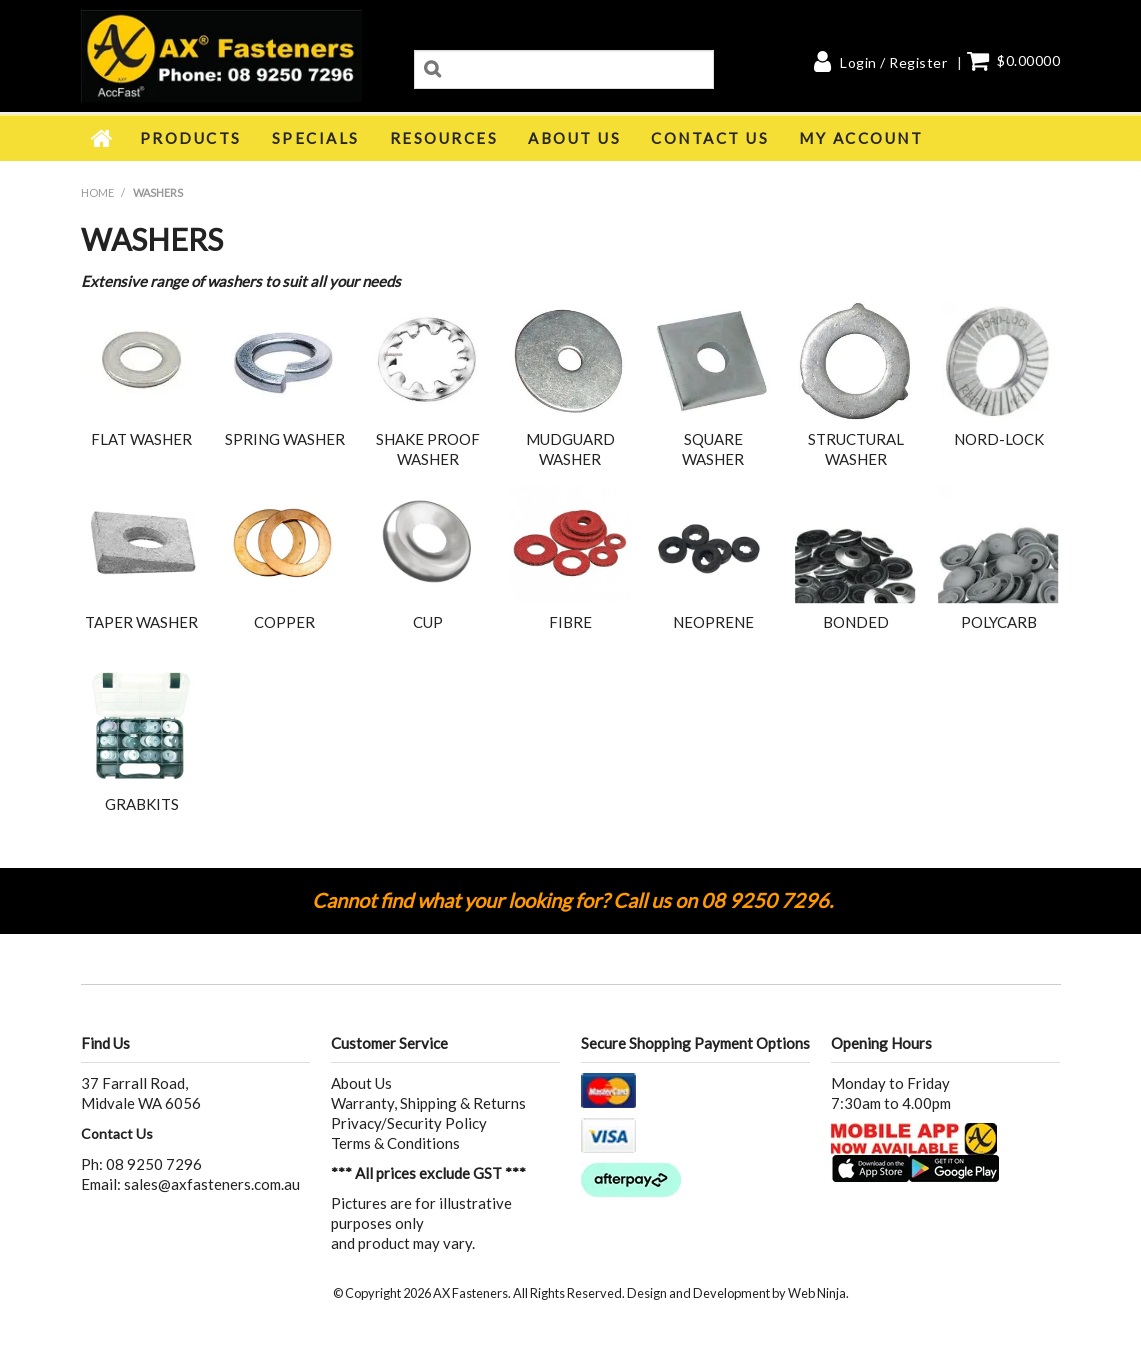 The image size is (1141, 1363). Describe the element at coordinates (191, 138) in the screenshot. I see `Products` at that location.